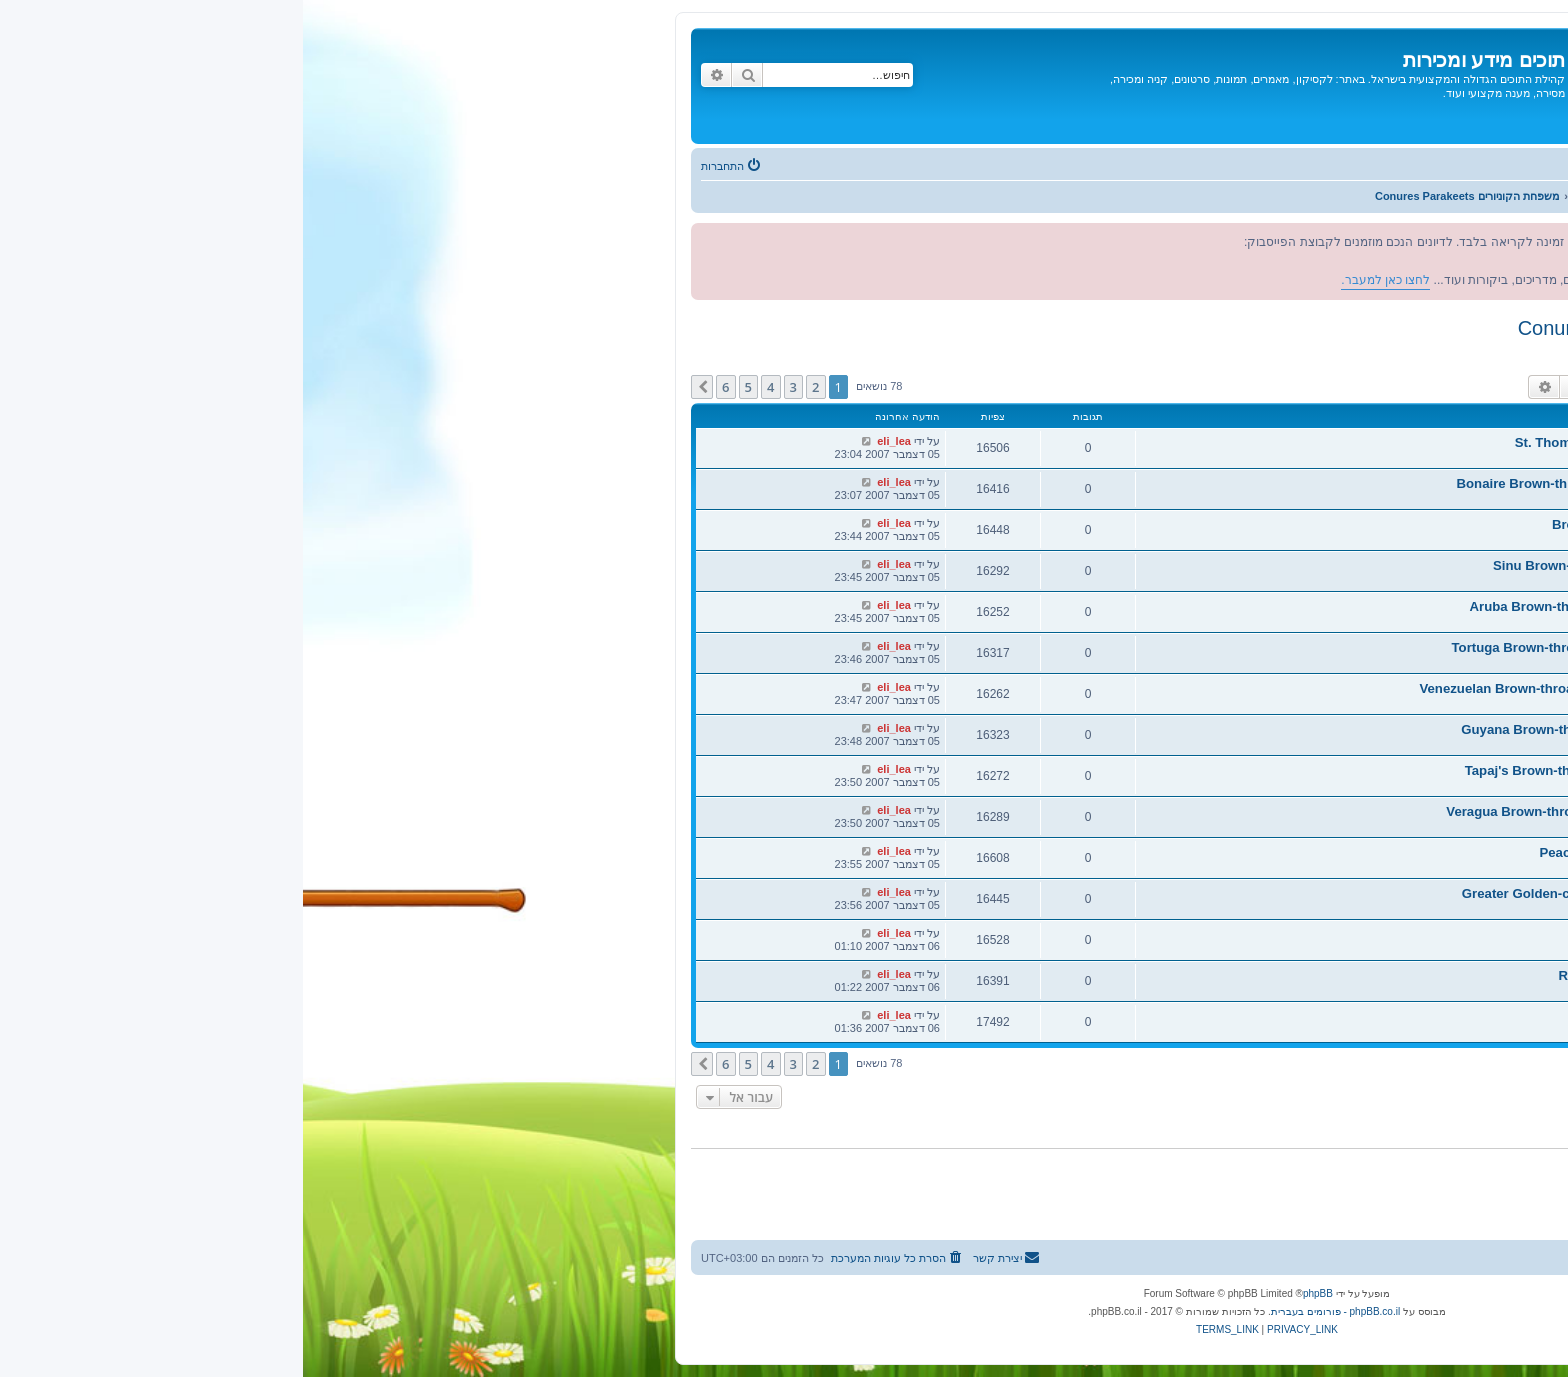  Describe the element at coordinates (1372, 975) in the screenshot. I see `קוניור ורוד כתר - Rose-crowned conure` at that location.